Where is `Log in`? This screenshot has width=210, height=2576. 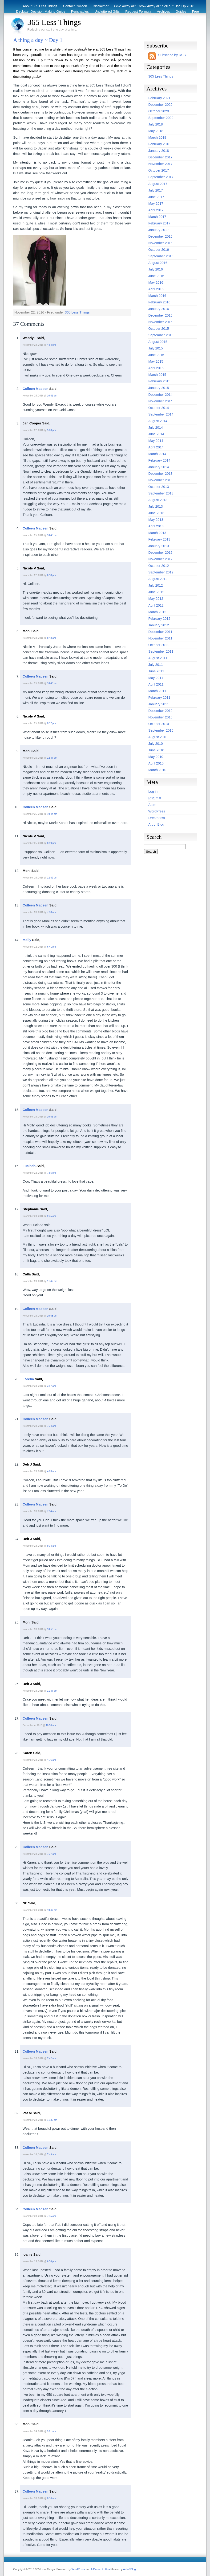 Log in is located at coordinates (153, 791).